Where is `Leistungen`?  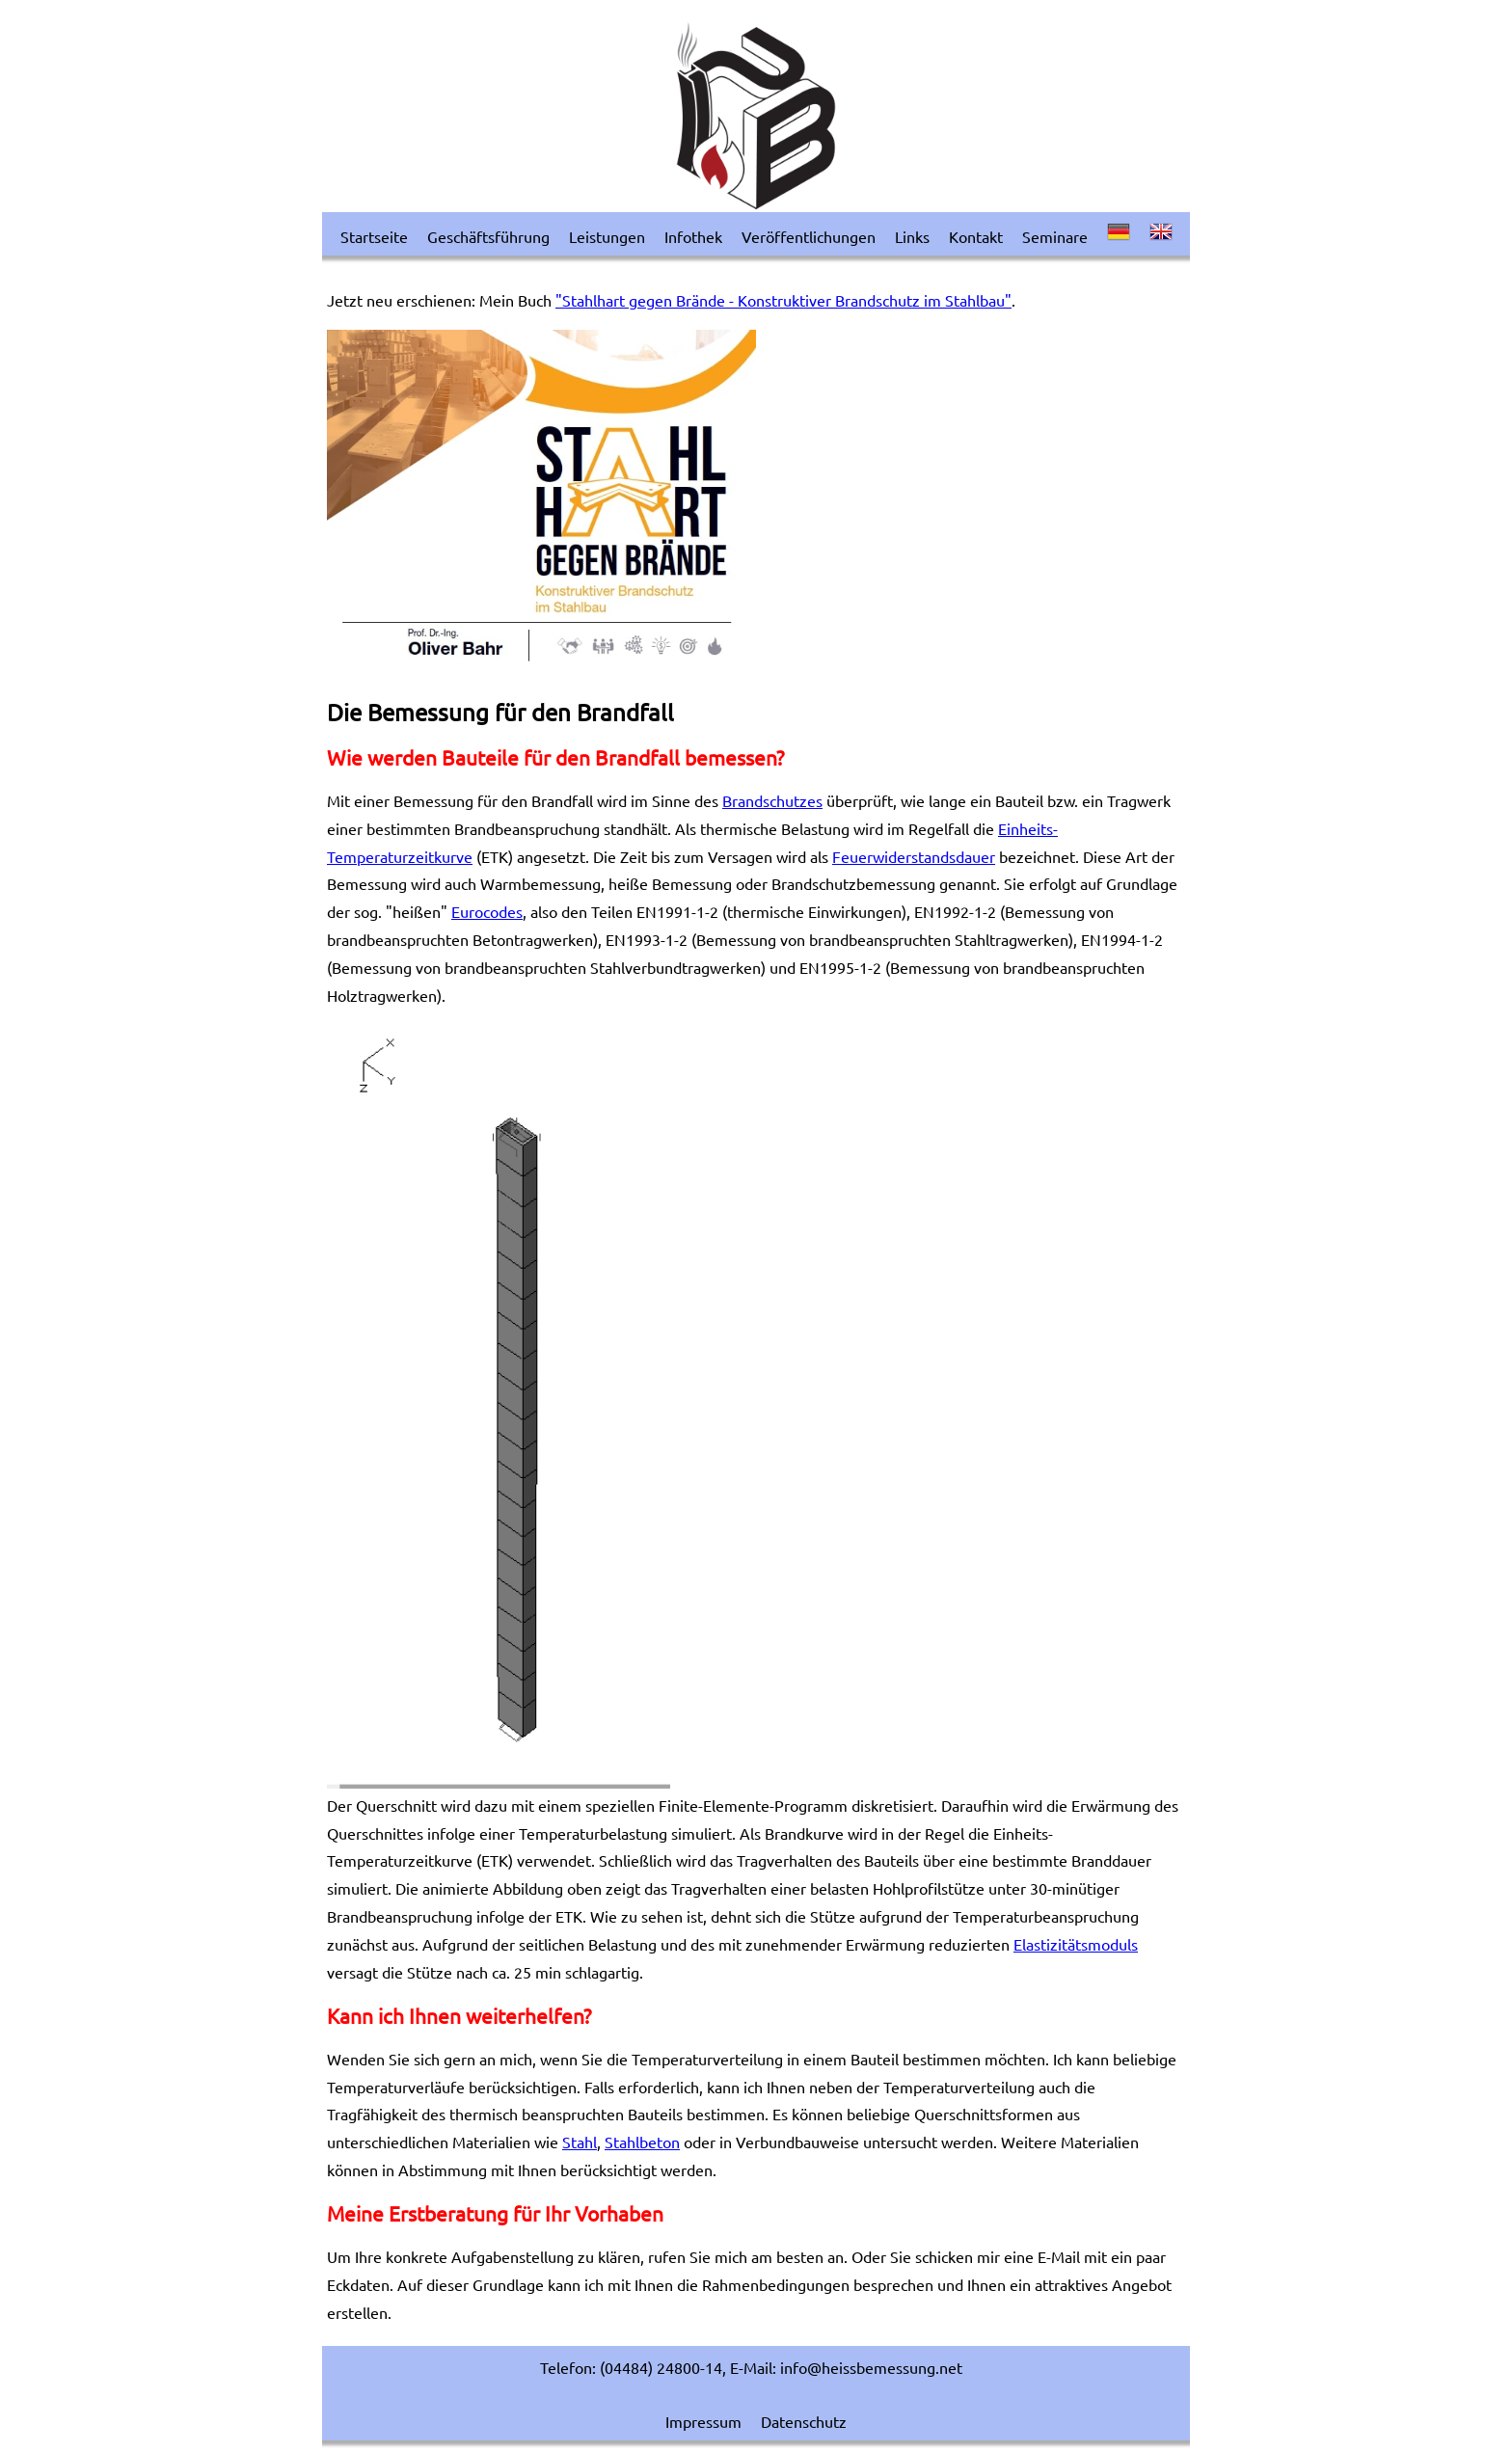 Leistungen is located at coordinates (607, 236).